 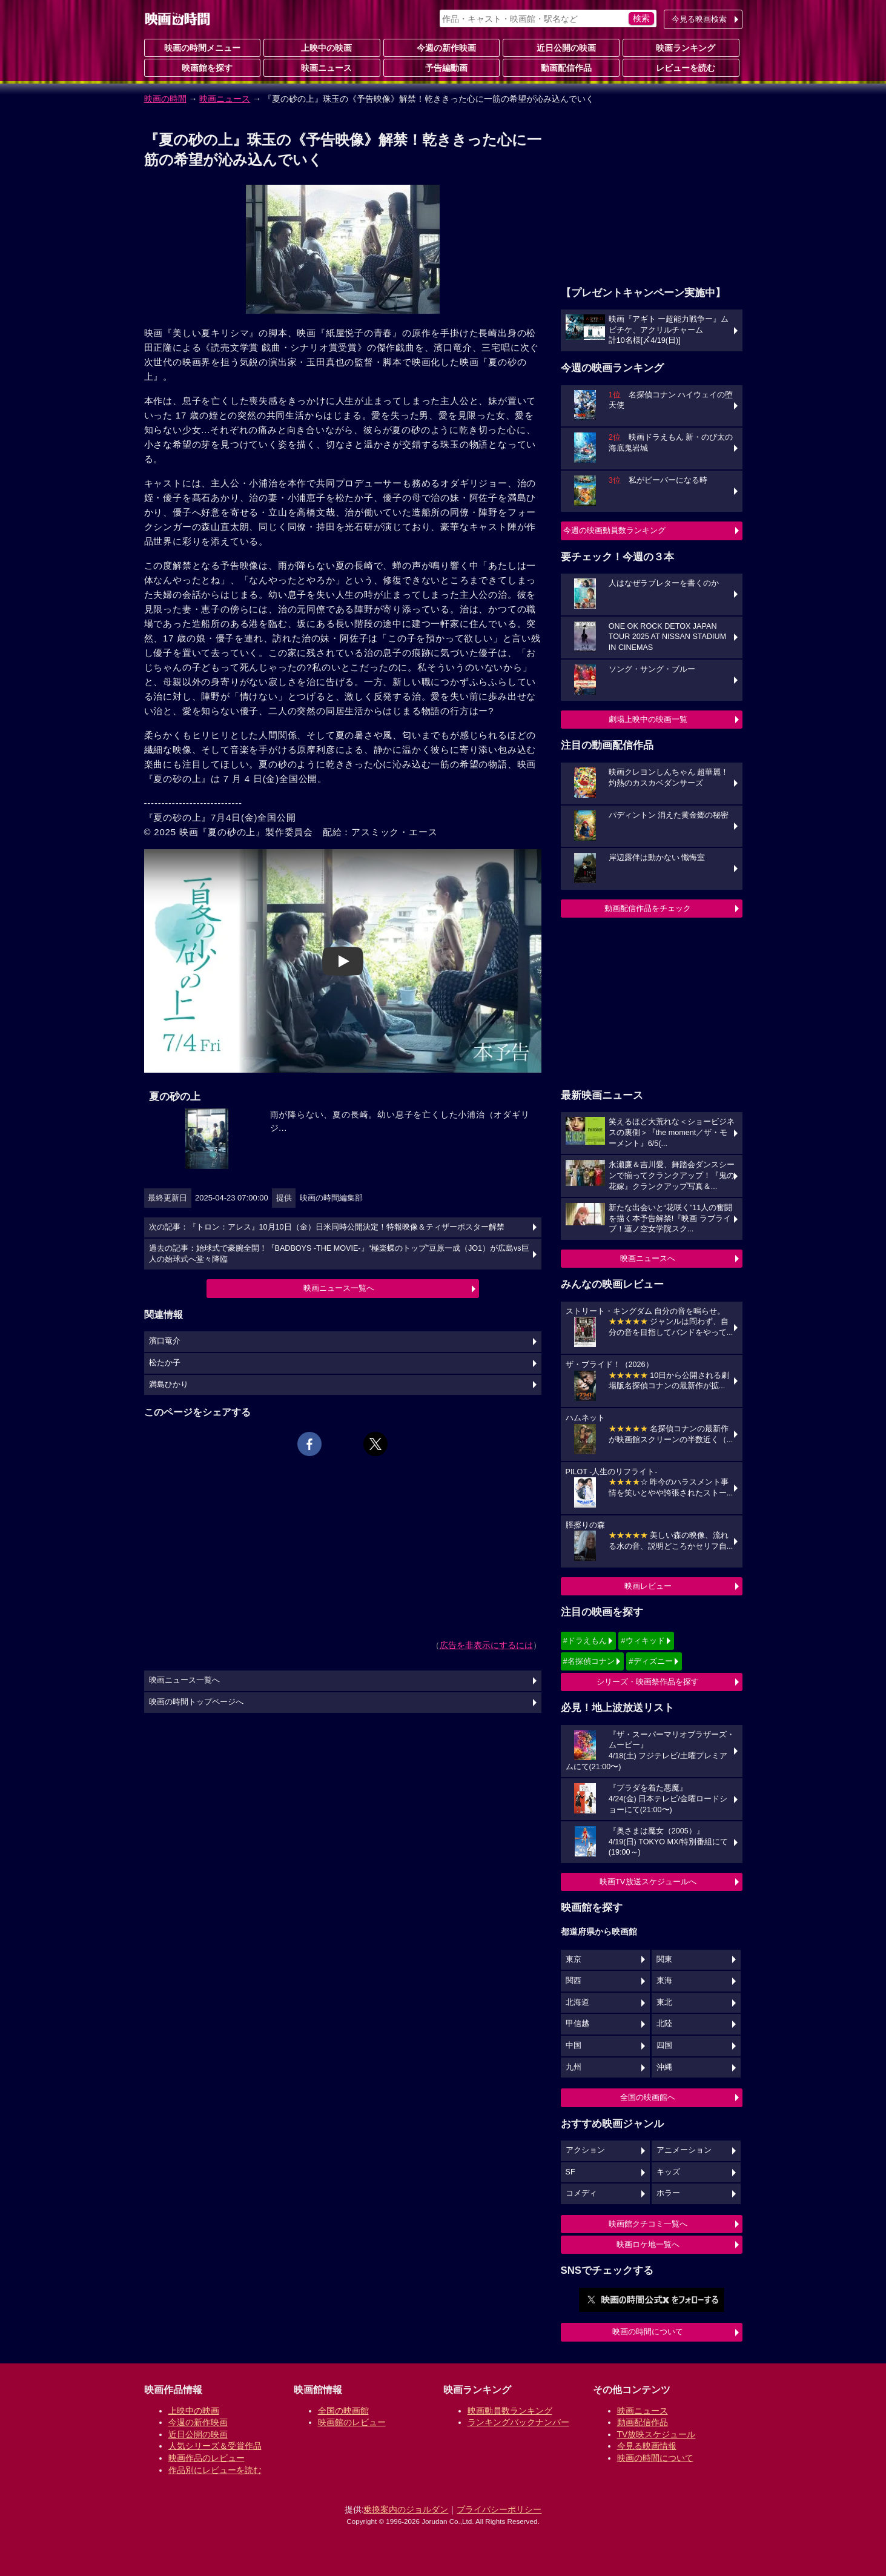 What do you see at coordinates (646, 2446) in the screenshot?
I see `今見る映画情報` at bounding box center [646, 2446].